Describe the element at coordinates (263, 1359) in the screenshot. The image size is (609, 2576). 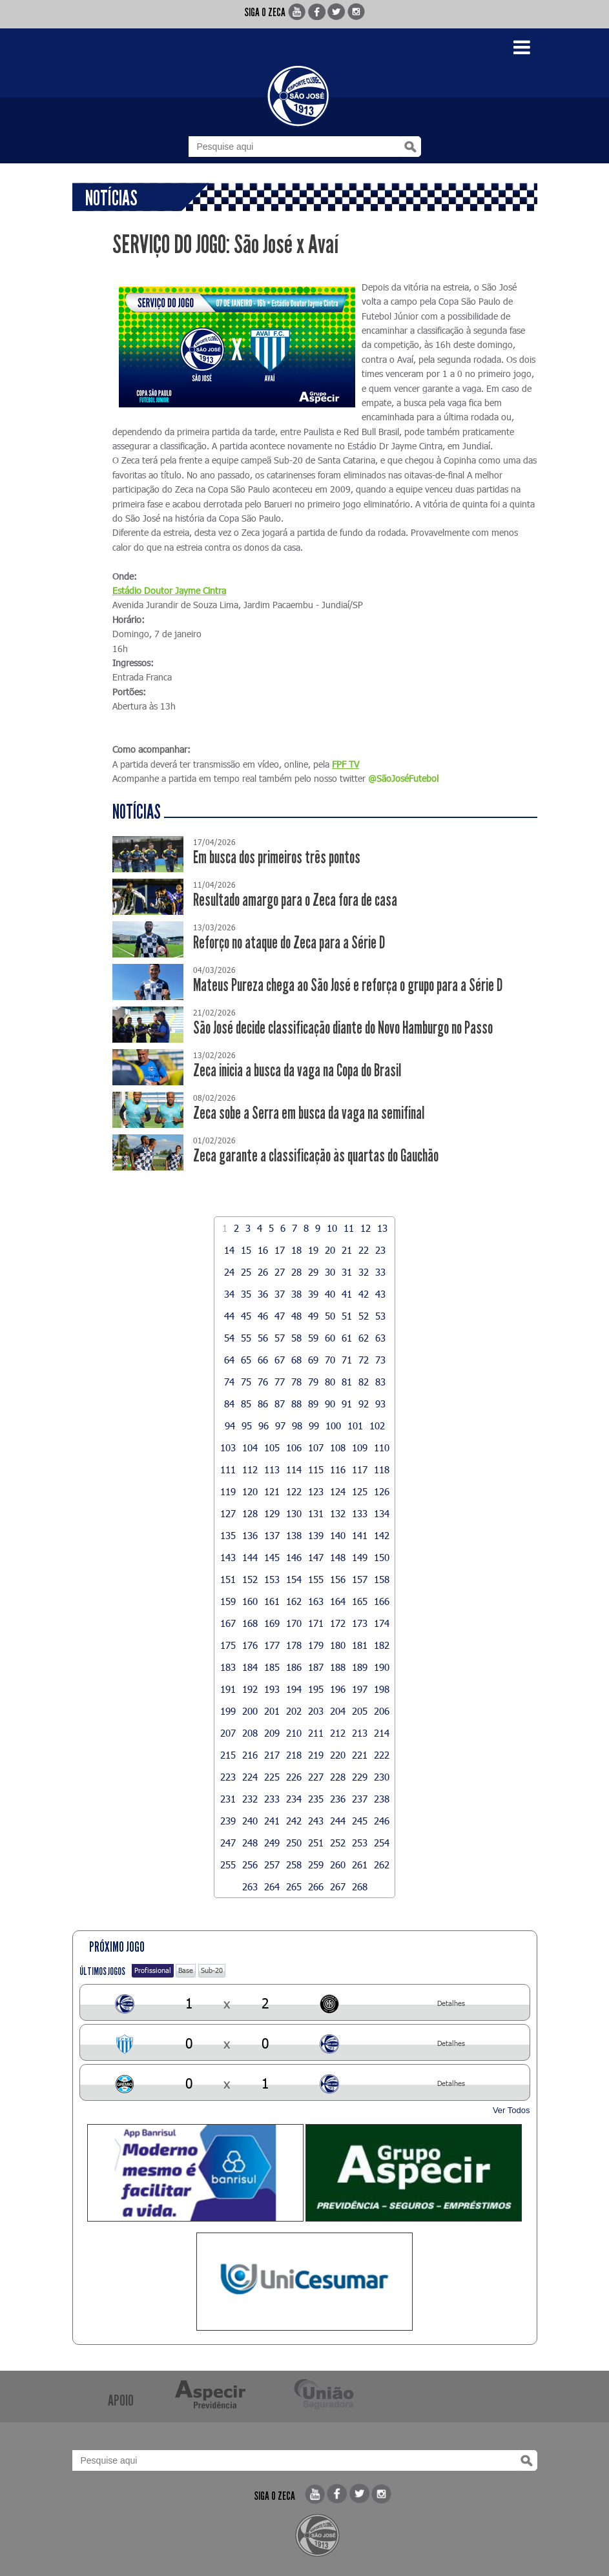
I see `66` at that location.